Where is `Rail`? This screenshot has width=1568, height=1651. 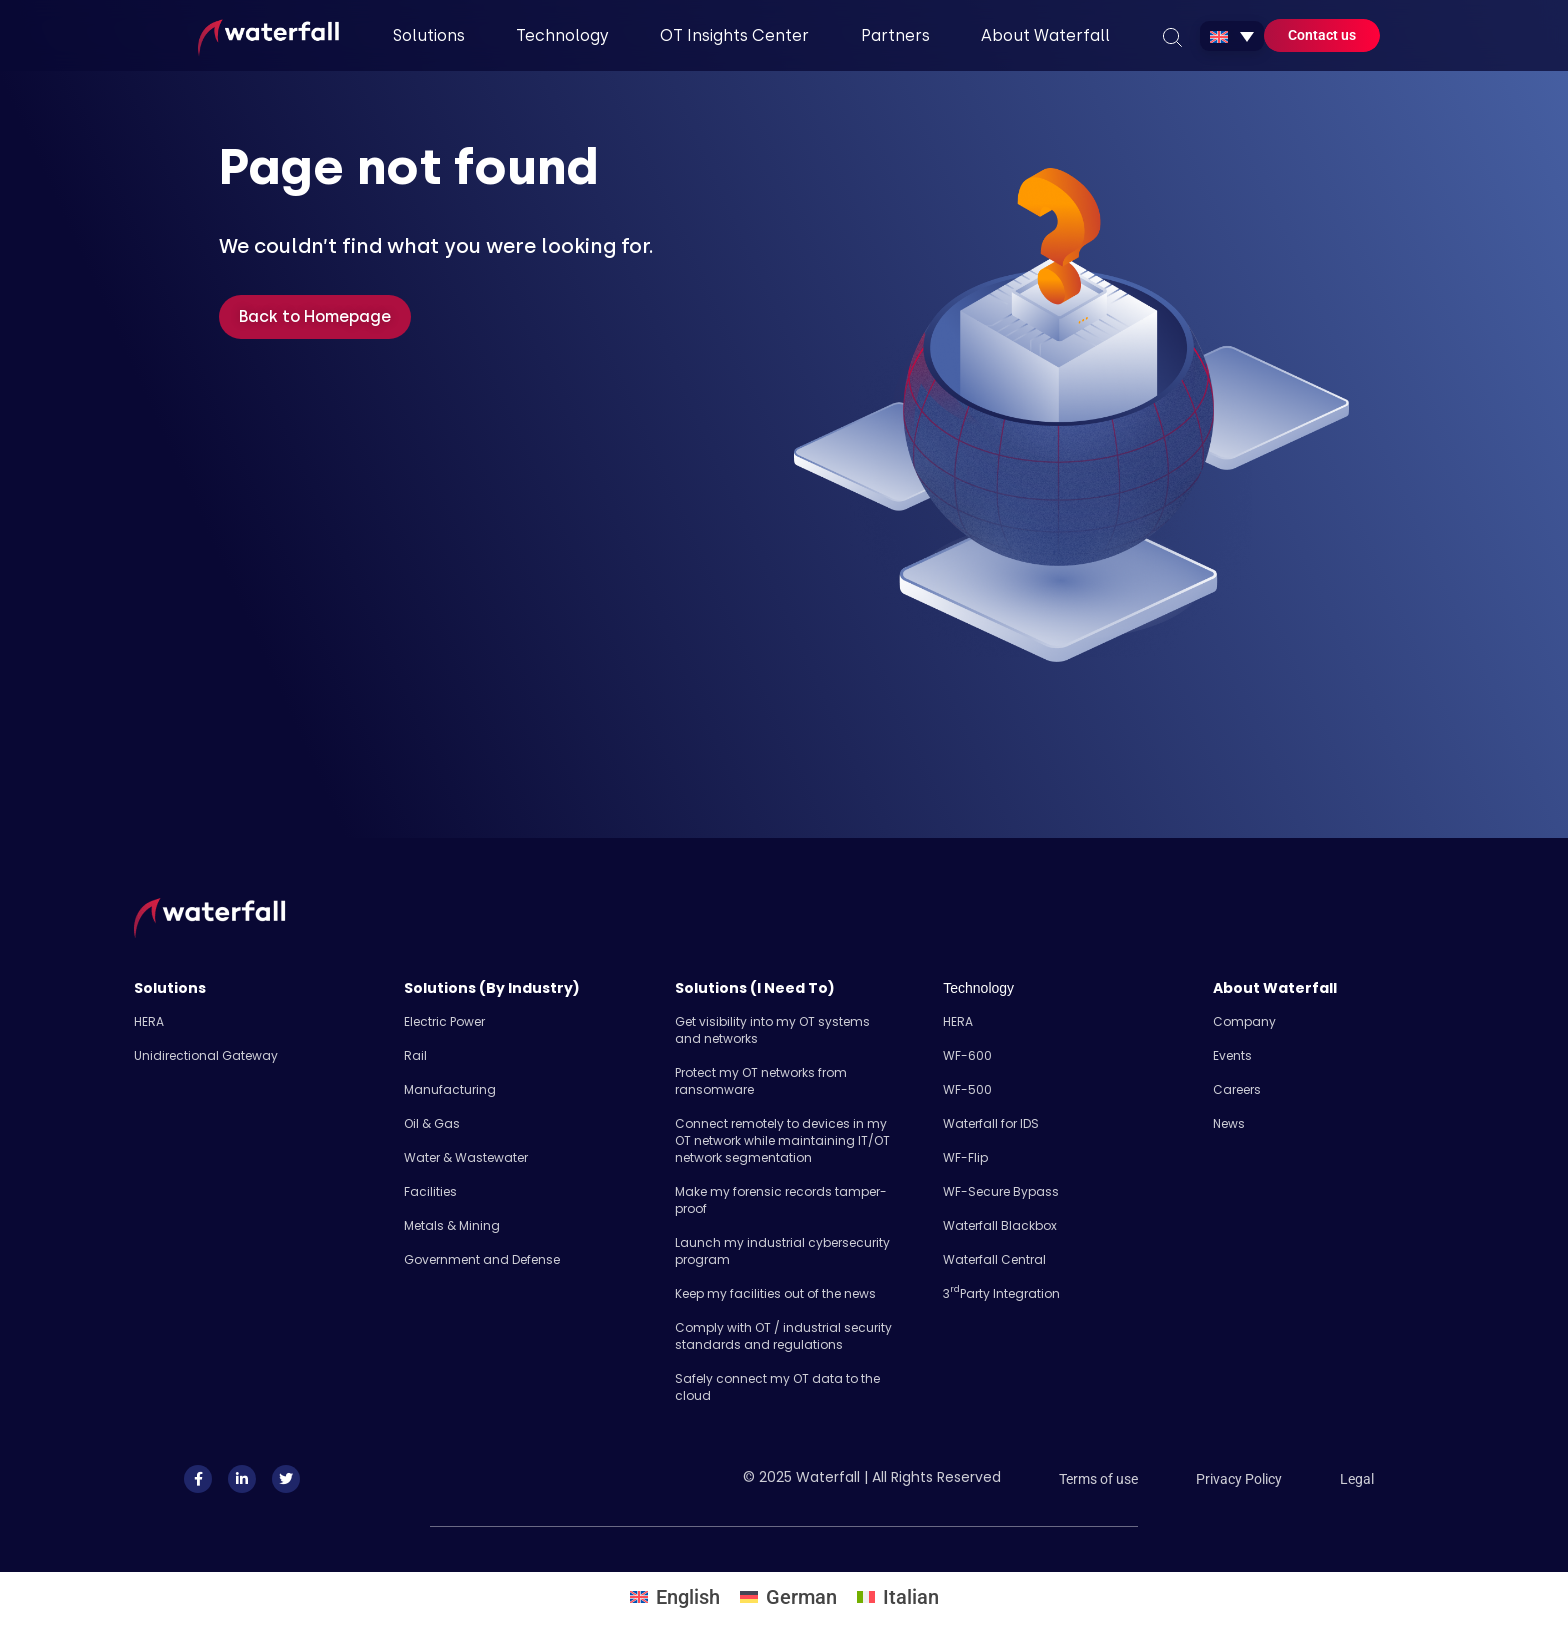 Rail is located at coordinates (415, 1055).